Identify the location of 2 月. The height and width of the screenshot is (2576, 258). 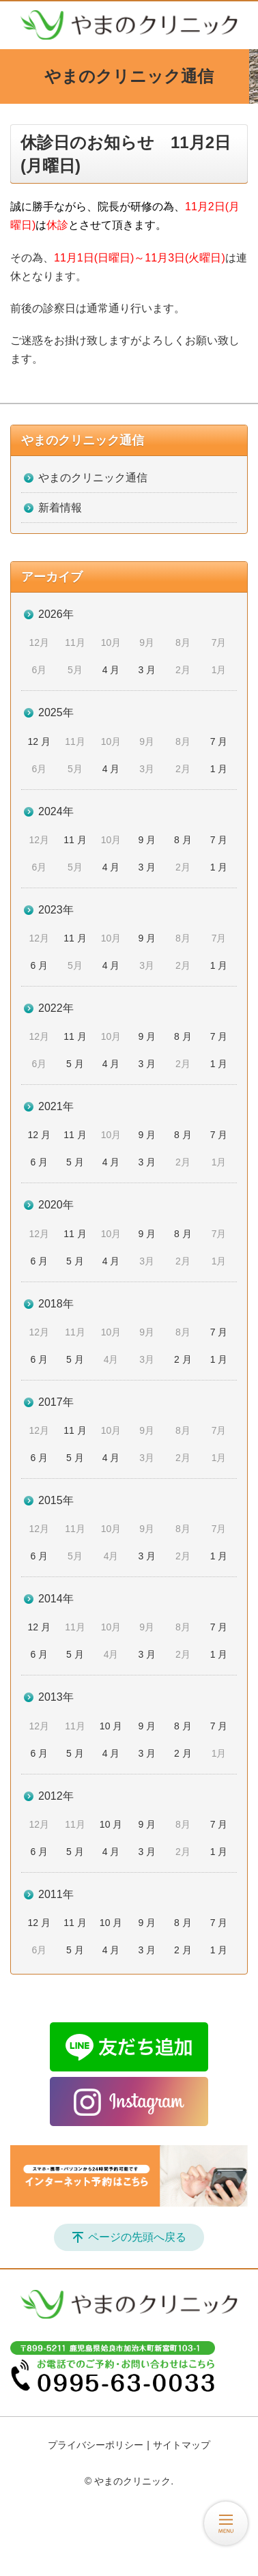
(183, 1359).